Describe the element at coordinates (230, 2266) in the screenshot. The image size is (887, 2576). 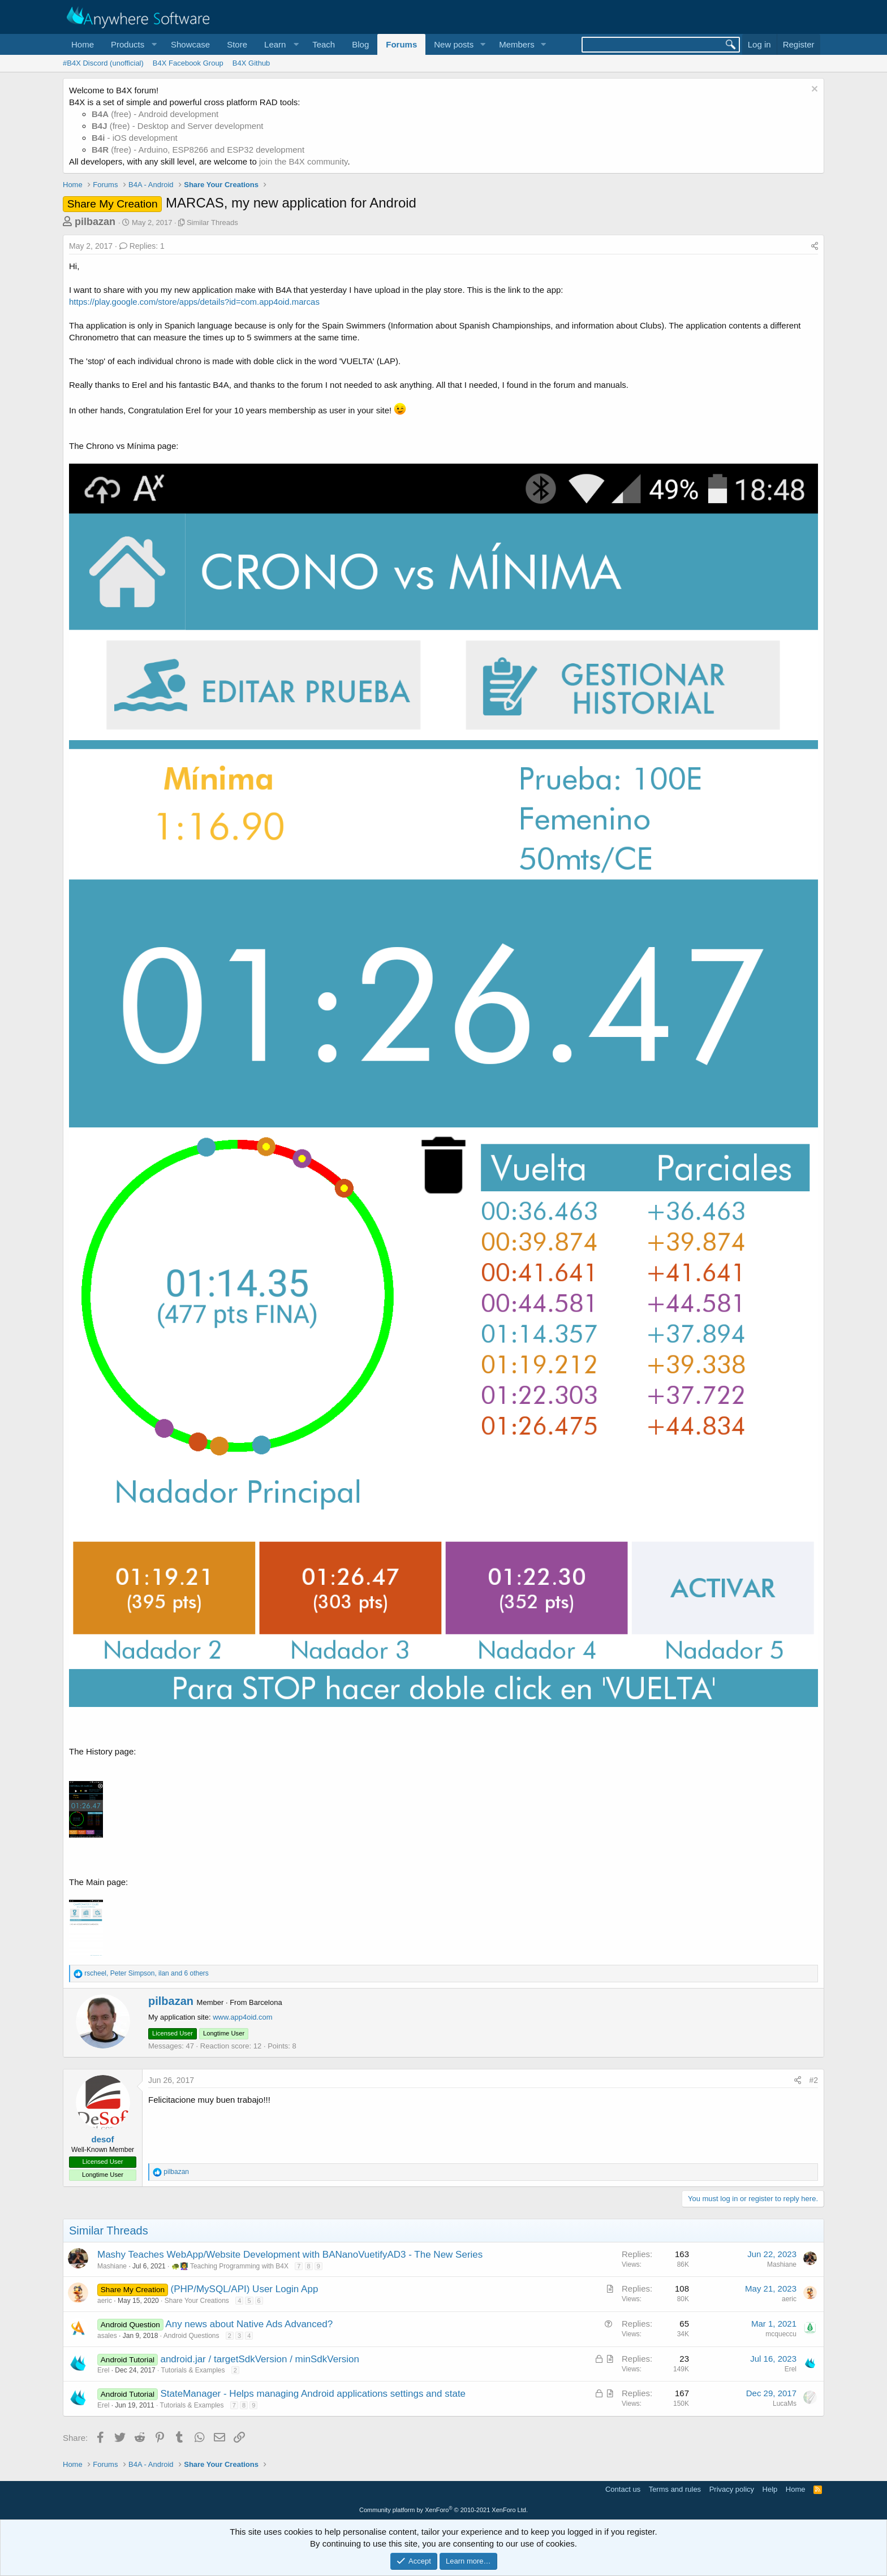
I see `🐢👩‍🏫 Teaching Programming with B4X` at that location.